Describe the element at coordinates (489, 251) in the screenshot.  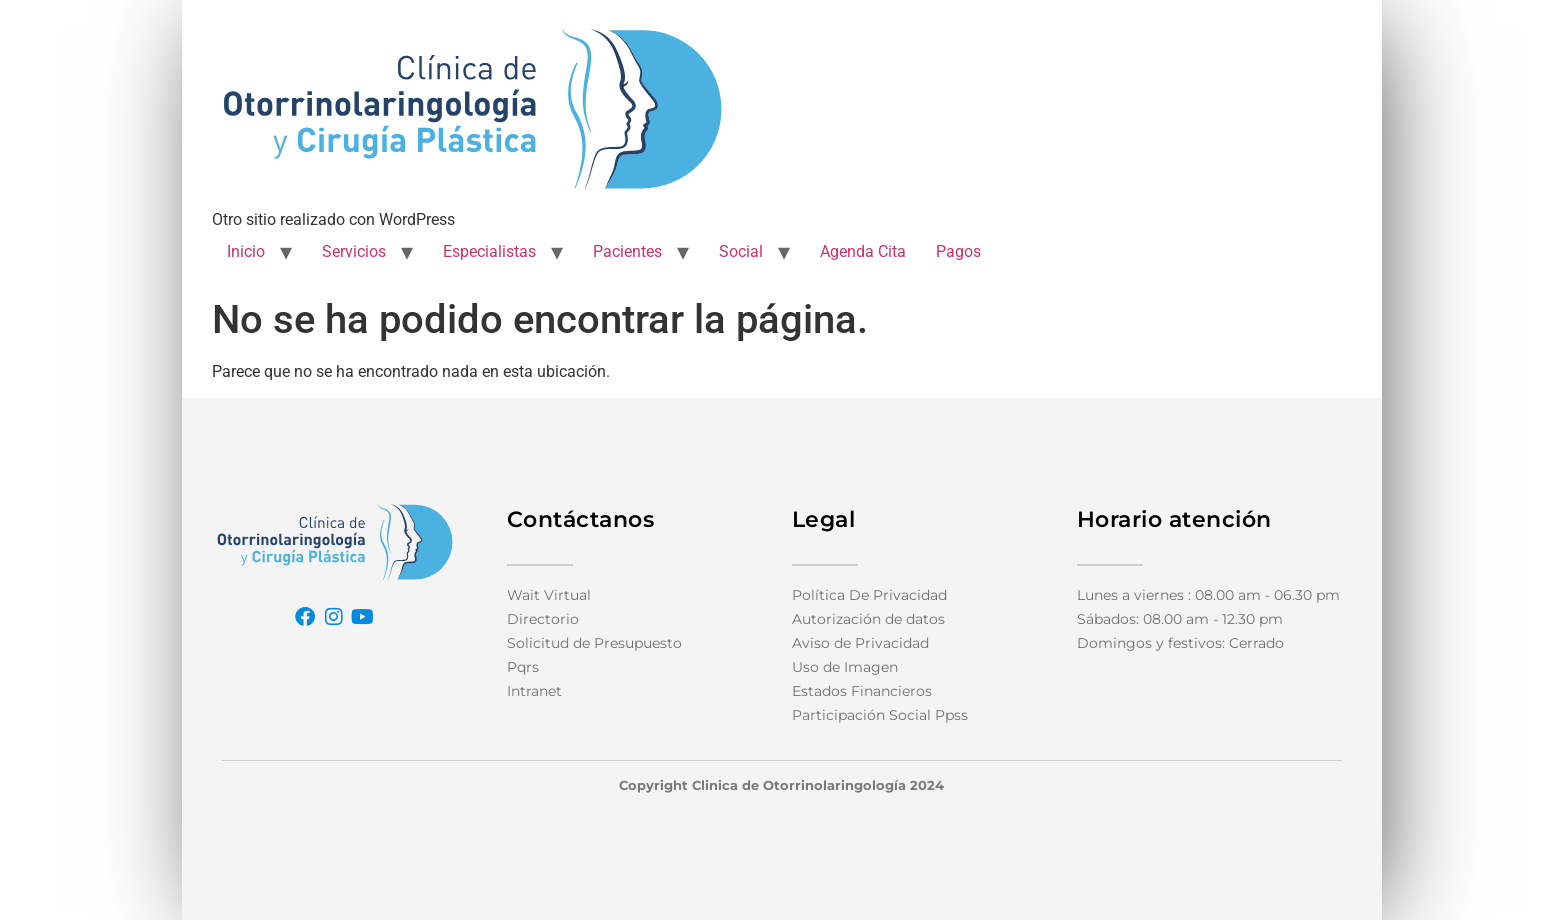
I see `Especialistas` at that location.